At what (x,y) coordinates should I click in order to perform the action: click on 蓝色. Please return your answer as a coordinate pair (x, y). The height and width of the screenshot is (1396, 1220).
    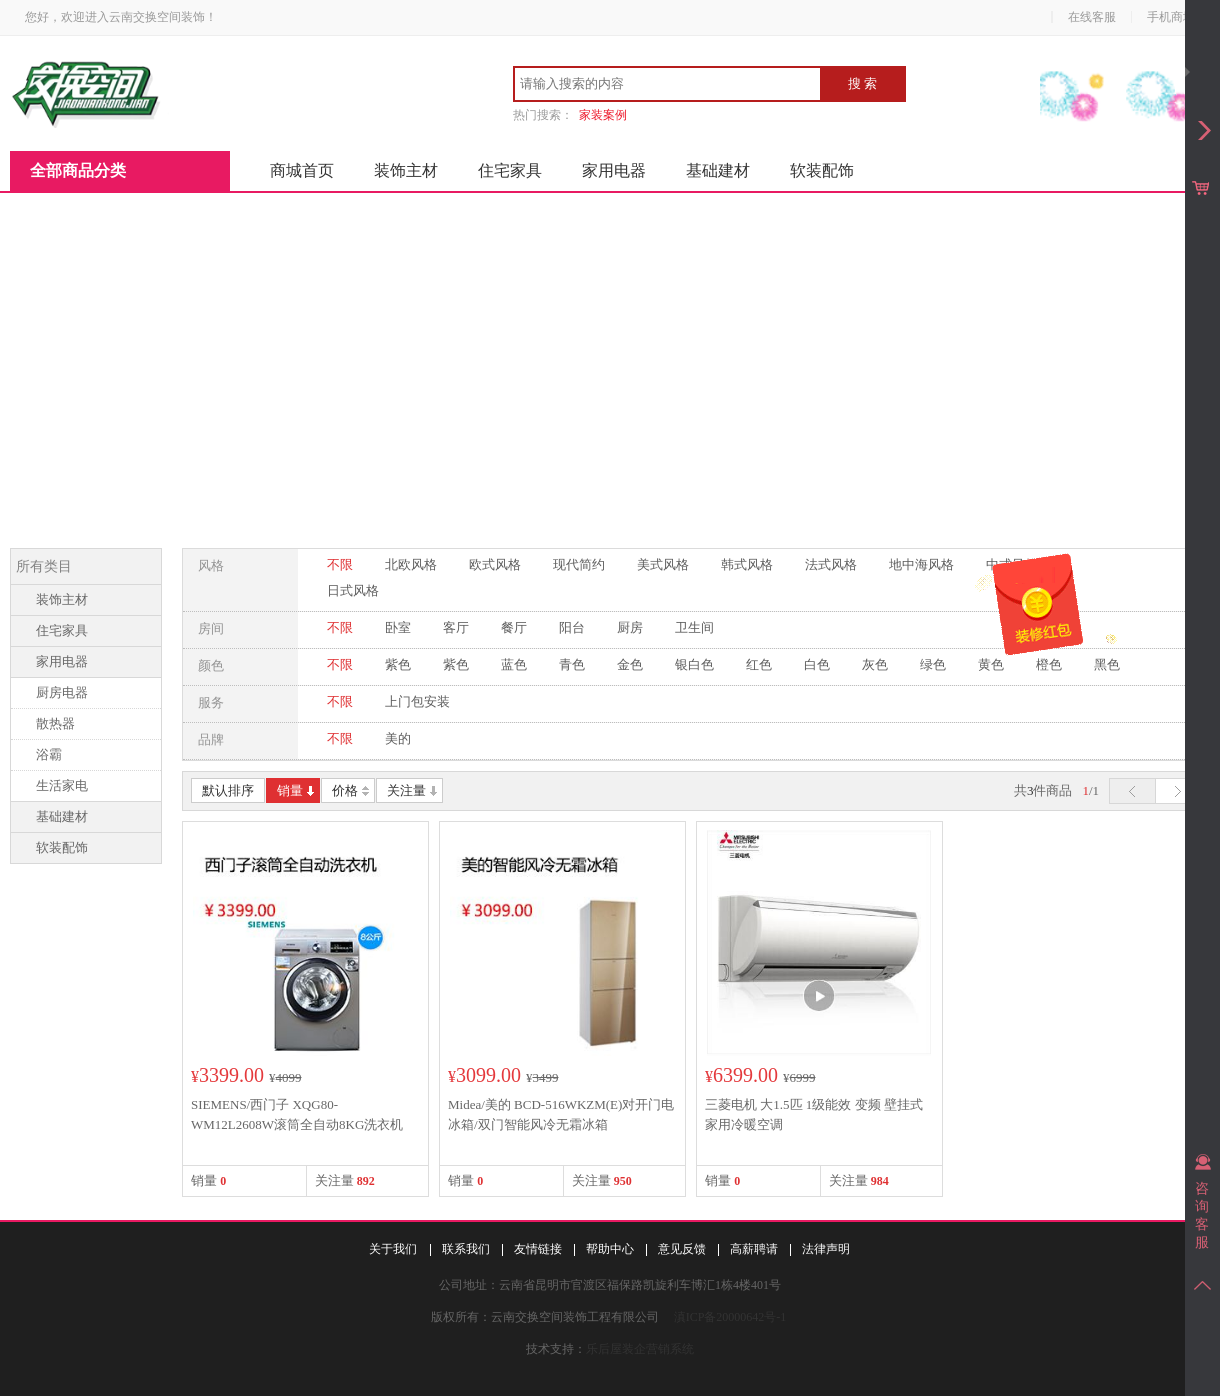
    Looking at the image, I should click on (514, 664).